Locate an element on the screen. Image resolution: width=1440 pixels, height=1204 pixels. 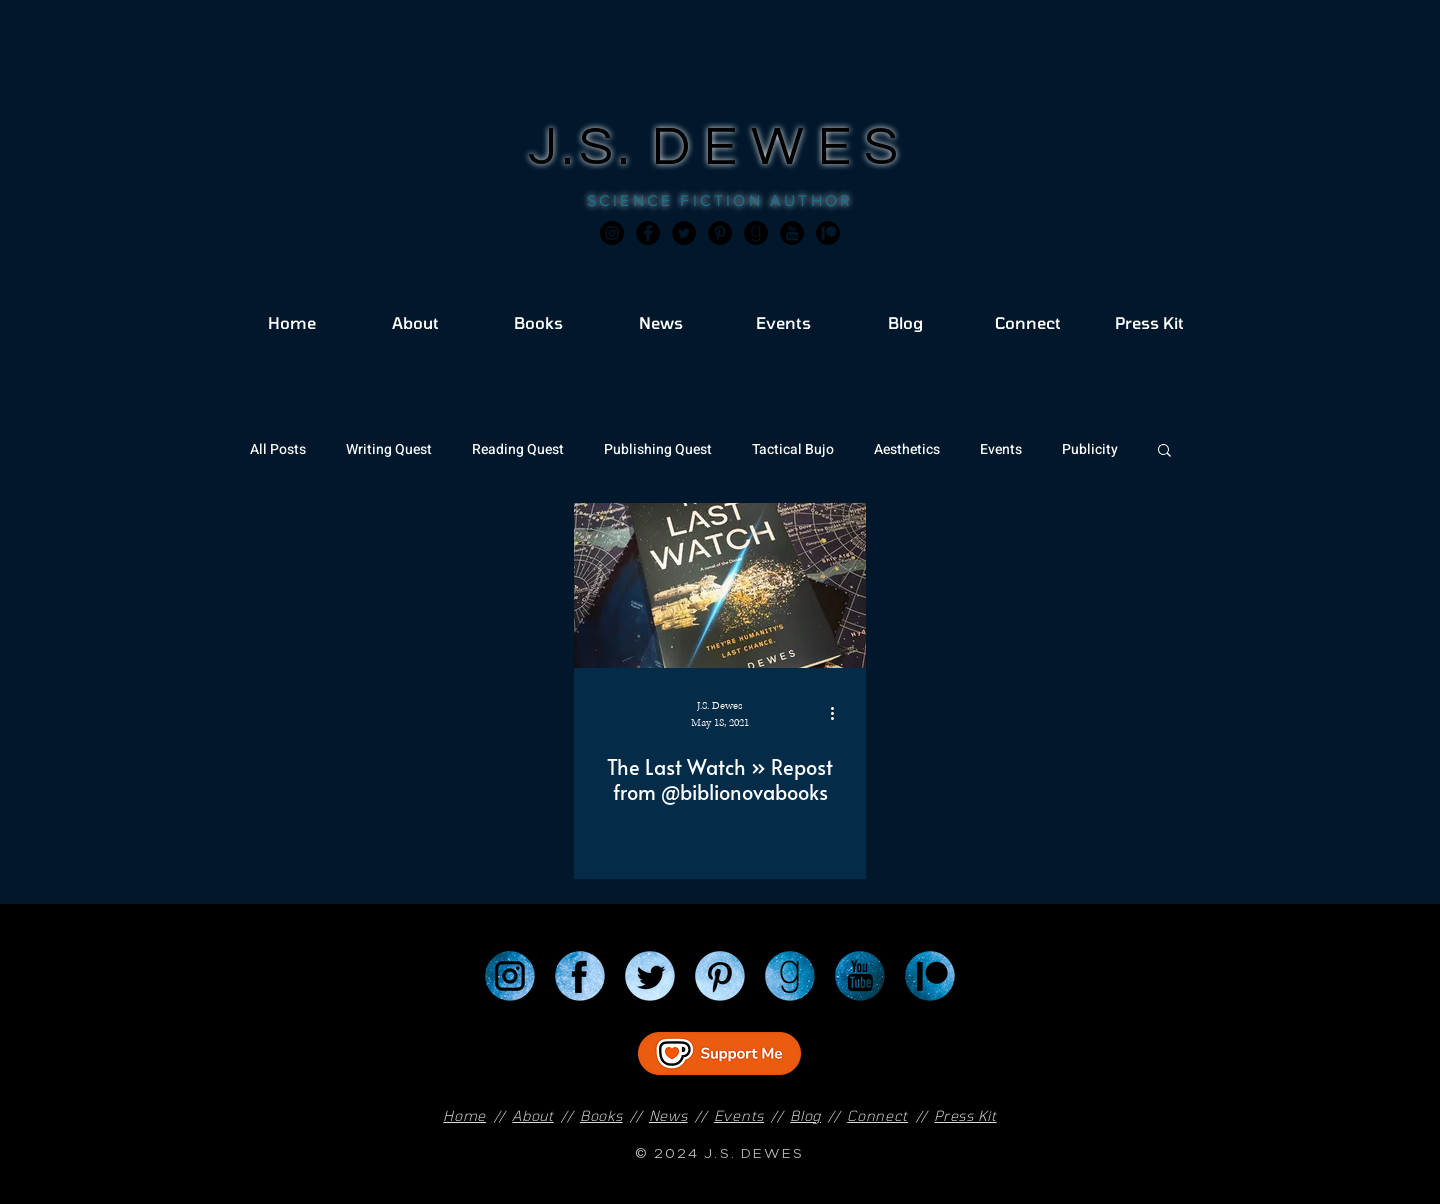
Publishing Quest is located at coordinates (658, 449).